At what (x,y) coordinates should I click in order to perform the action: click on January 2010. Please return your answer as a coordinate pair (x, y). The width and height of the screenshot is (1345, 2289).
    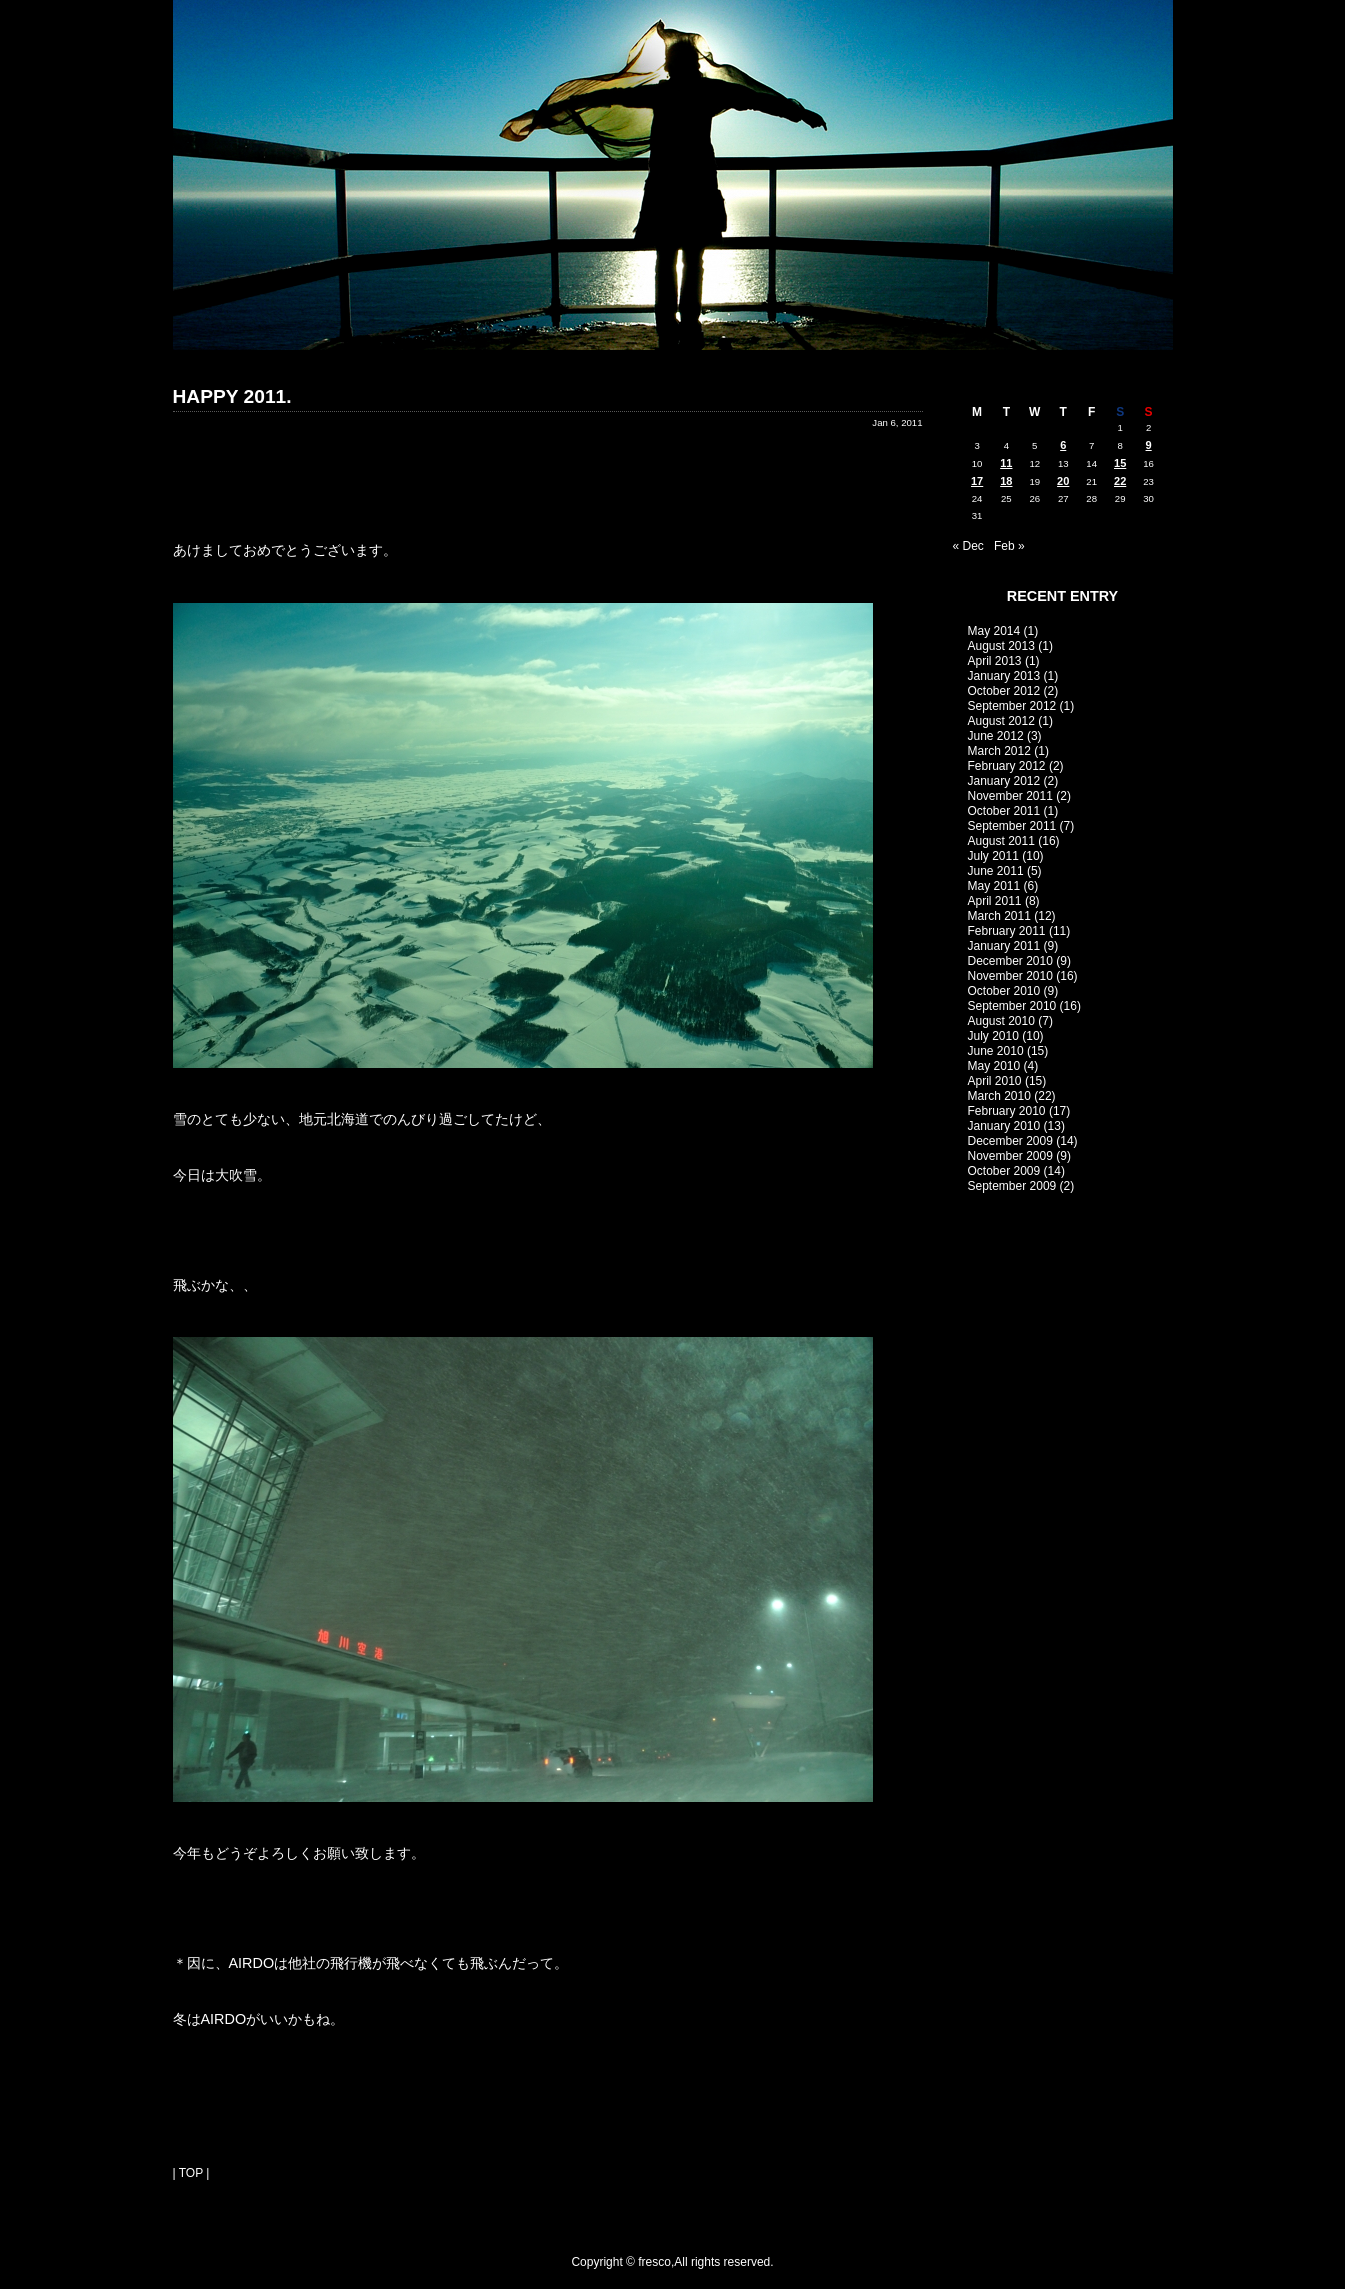
    Looking at the image, I should click on (1004, 1126).